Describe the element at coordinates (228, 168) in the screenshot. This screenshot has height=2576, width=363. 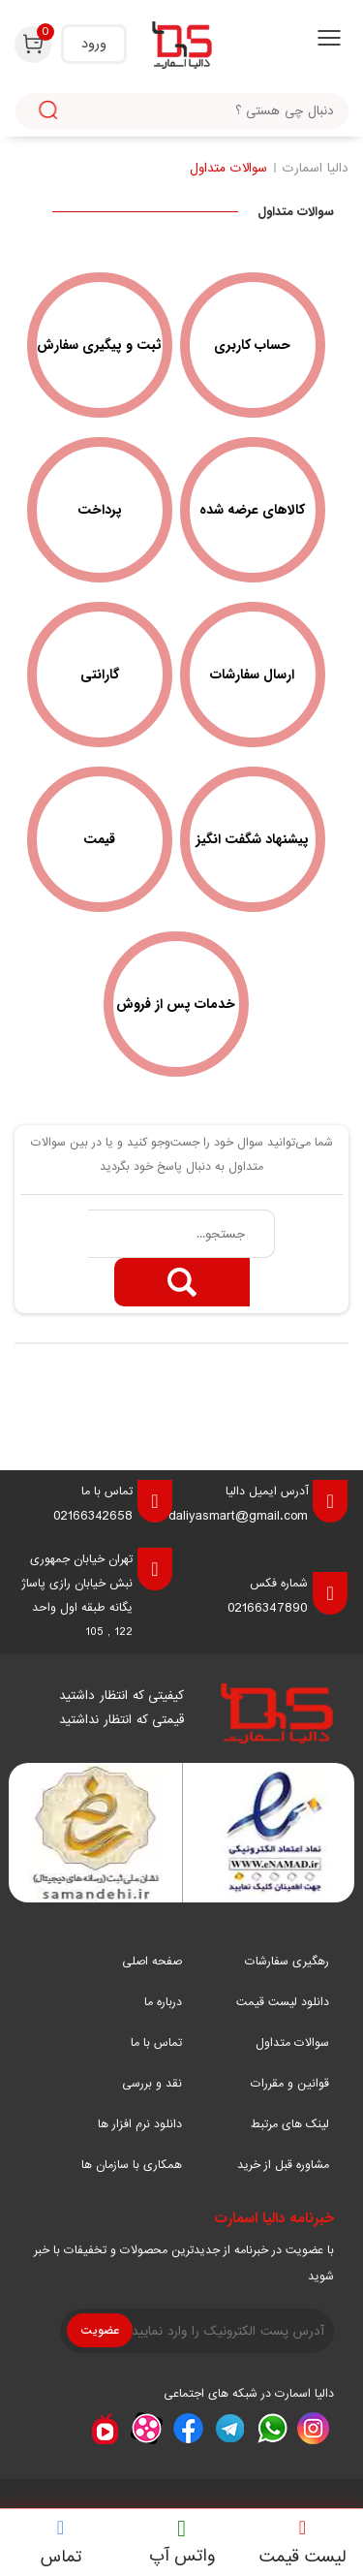
I see `سوالات متداول` at that location.